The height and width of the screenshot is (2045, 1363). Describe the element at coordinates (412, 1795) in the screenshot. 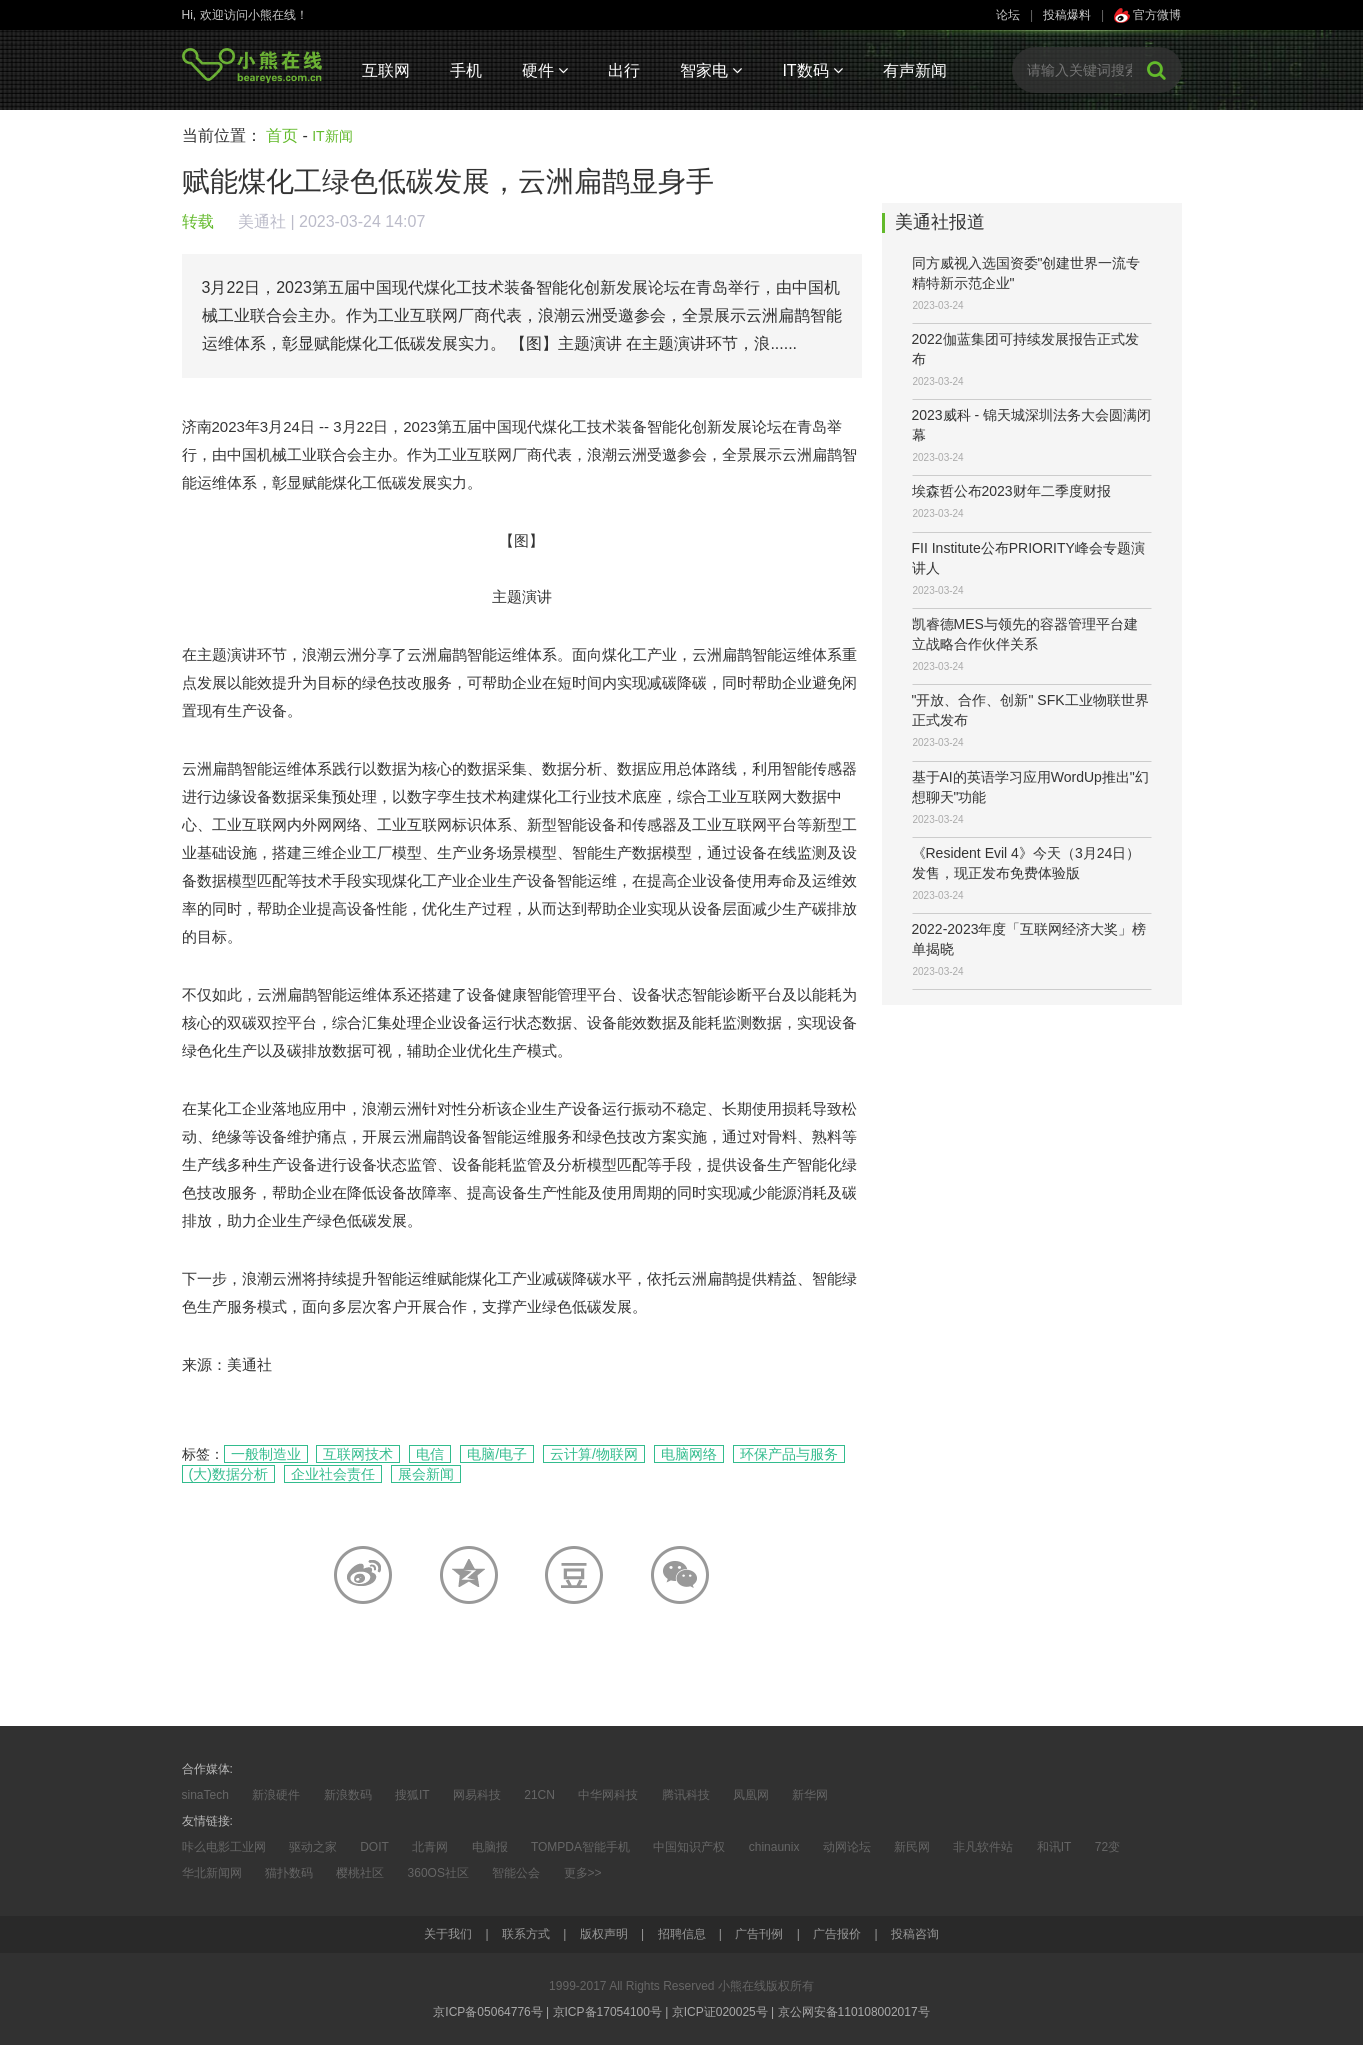

I see `搜狐IT` at that location.